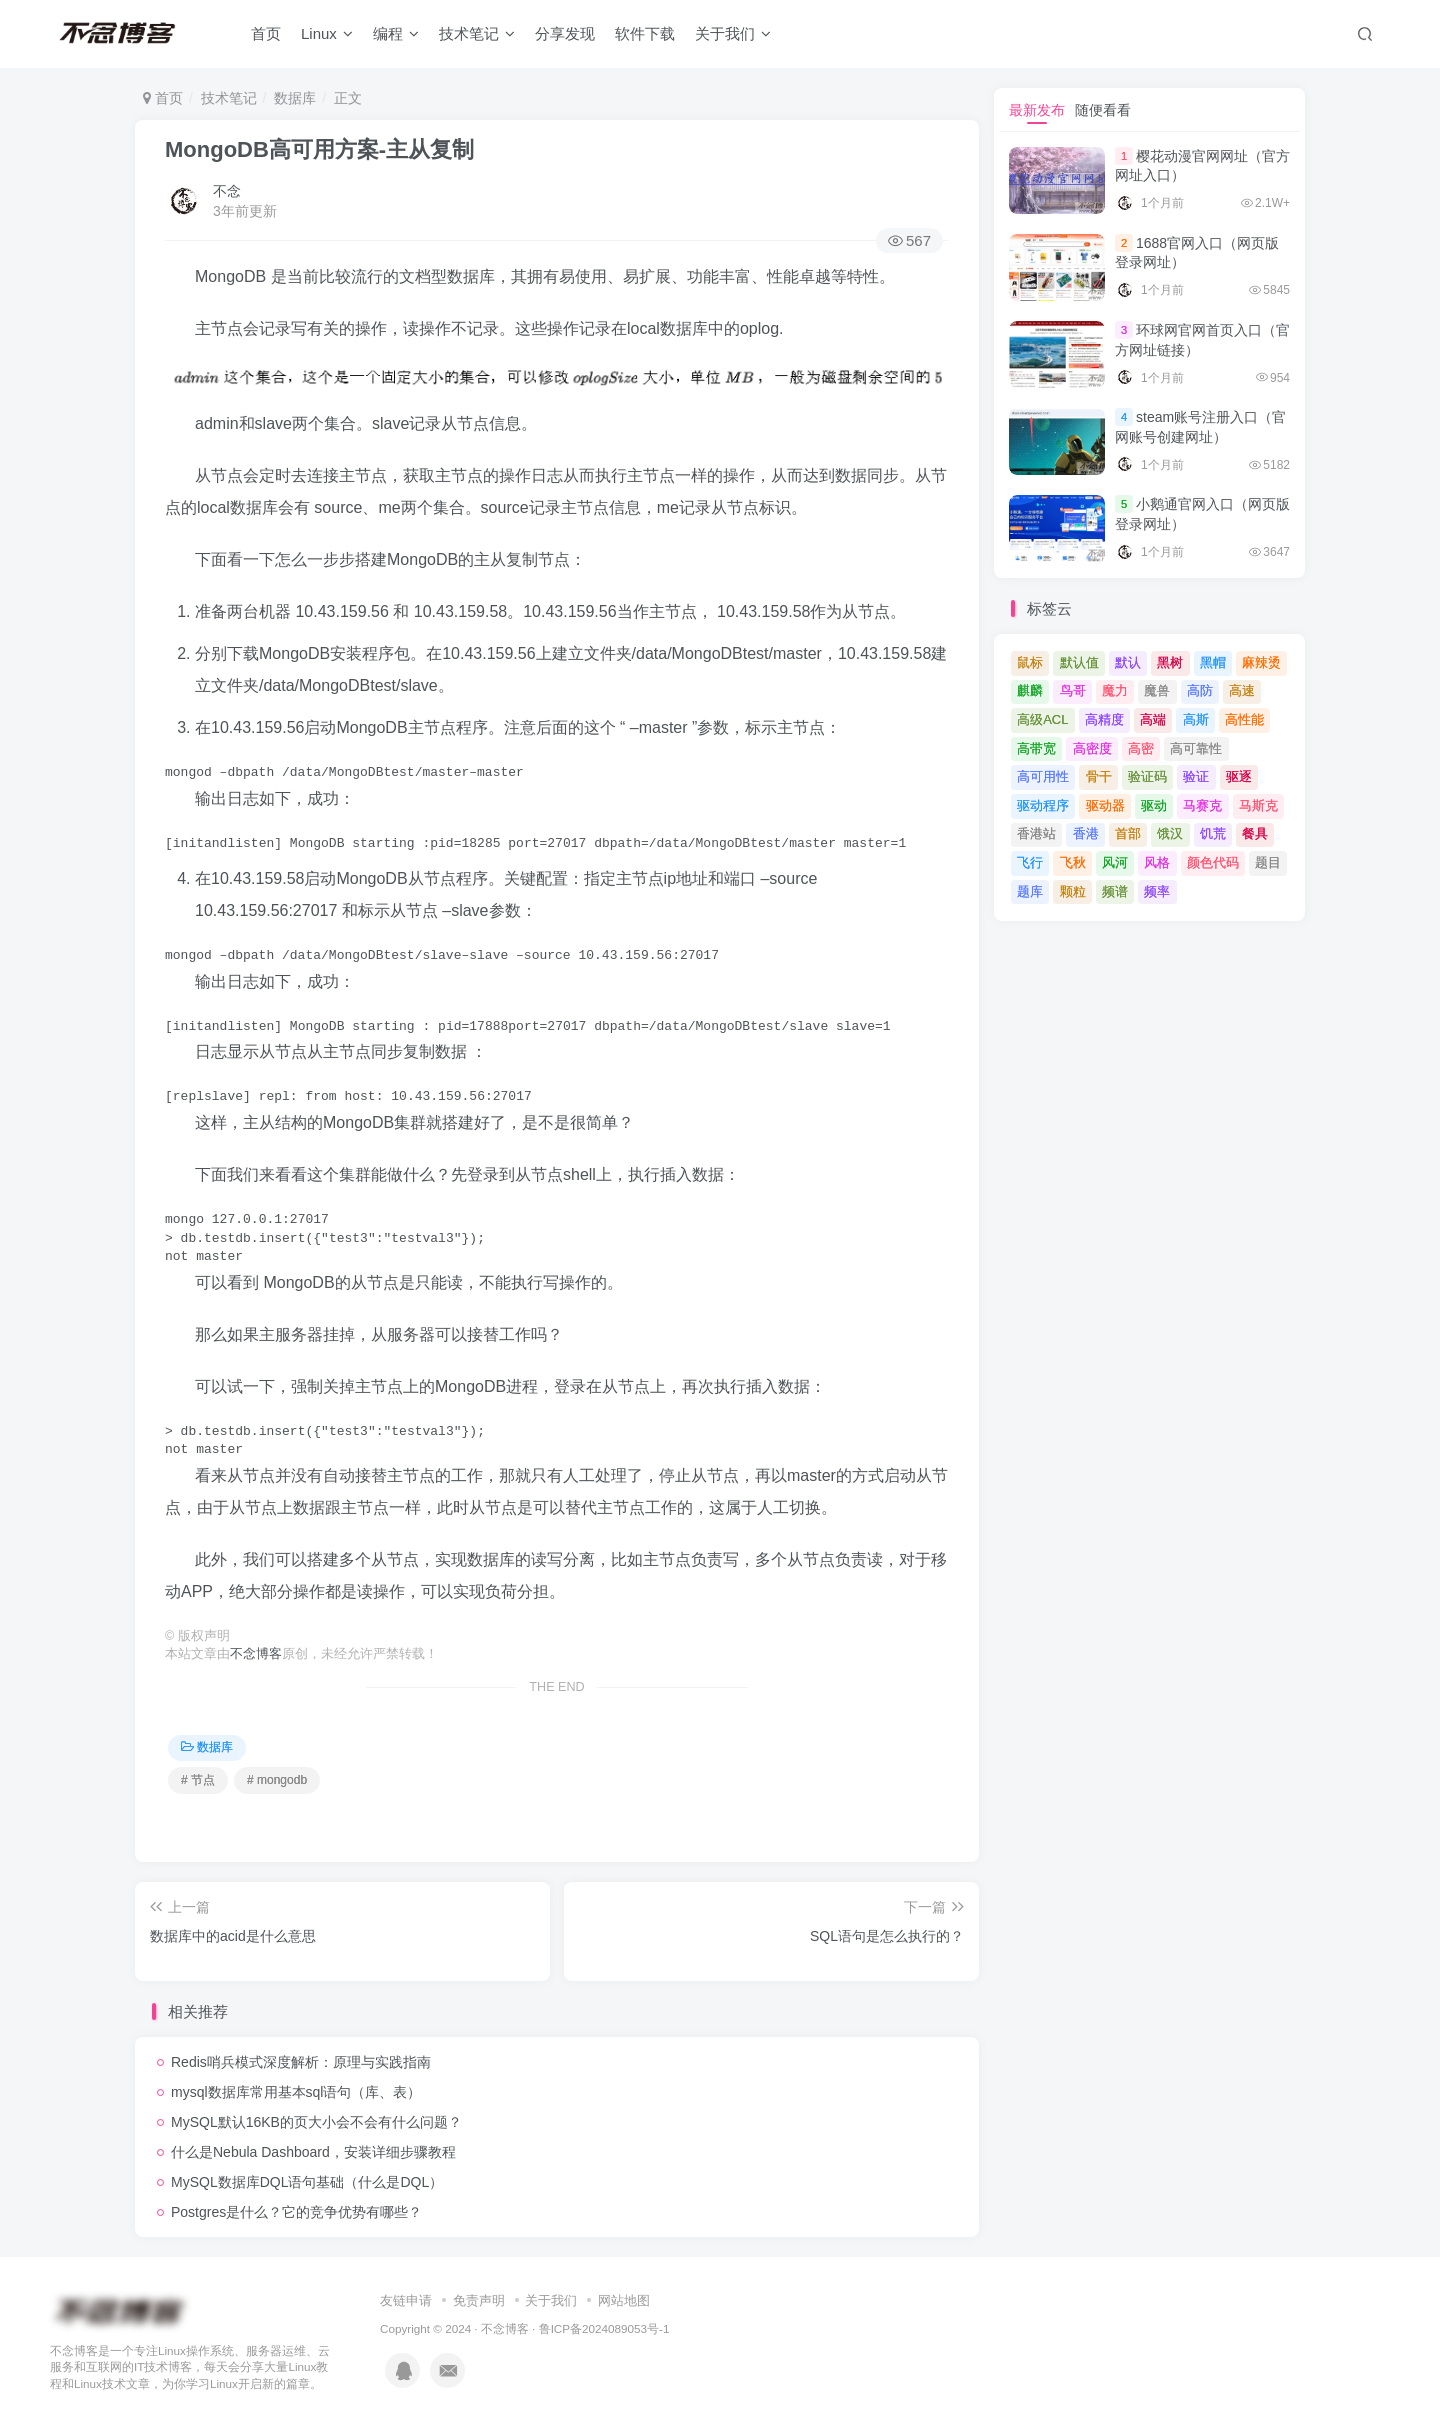  I want to click on 数据库, so click(295, 98).